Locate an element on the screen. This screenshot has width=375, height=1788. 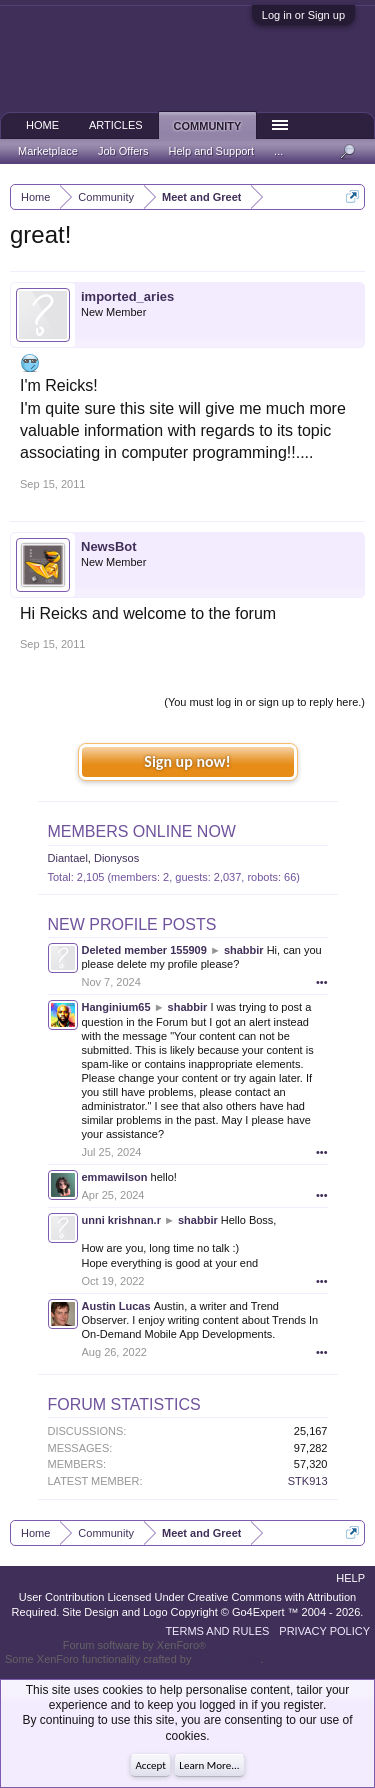
Community is located at coordinates (208, 126).